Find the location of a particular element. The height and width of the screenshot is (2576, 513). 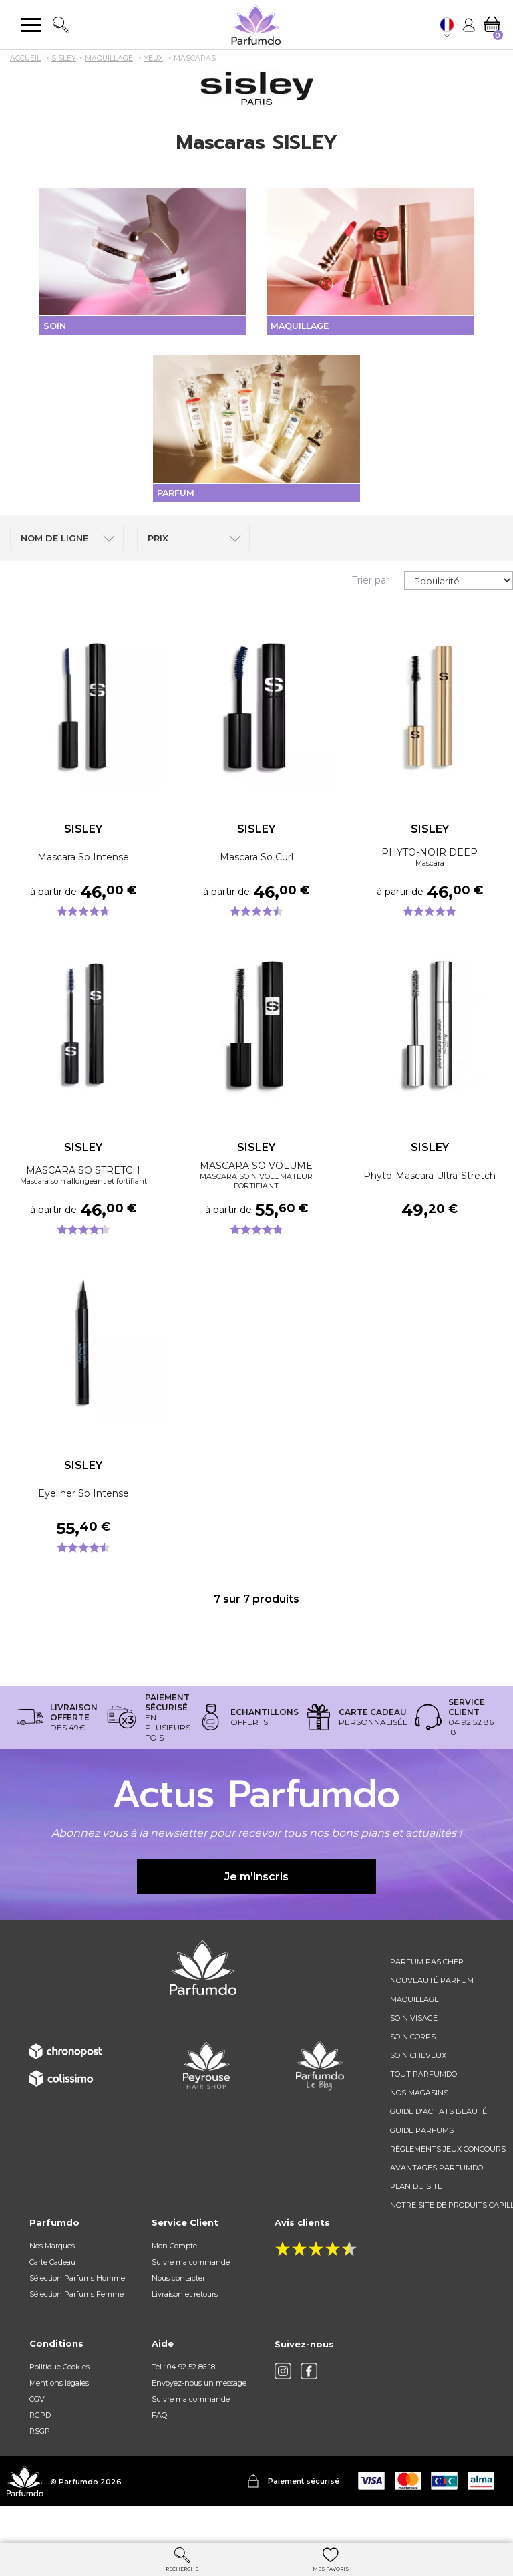

CGV is located at coordinates (37, 2432).